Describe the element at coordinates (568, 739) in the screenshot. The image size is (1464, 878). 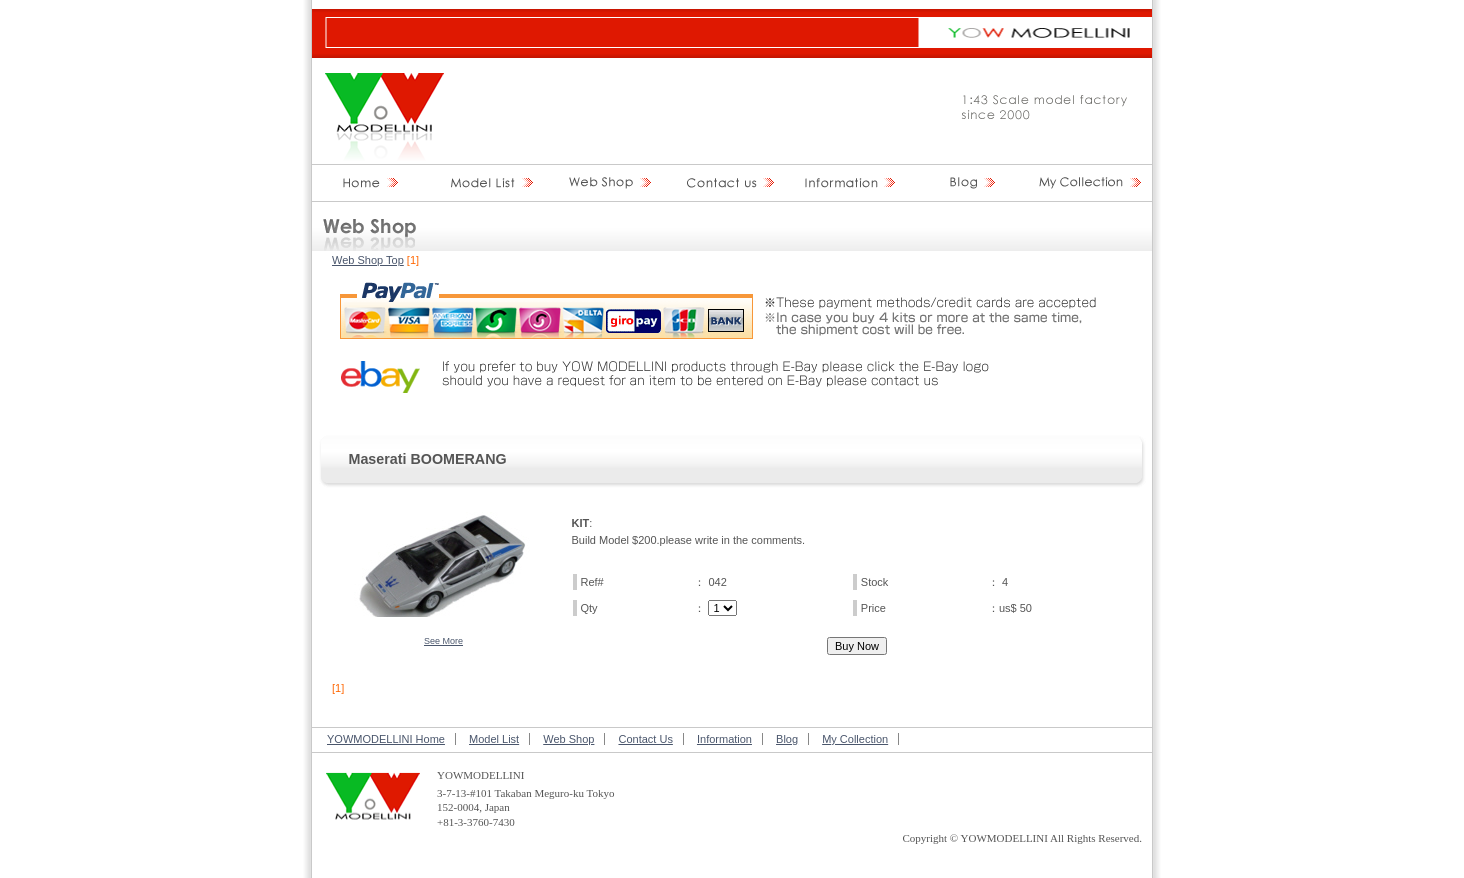
I see `Web Shop` at that location.